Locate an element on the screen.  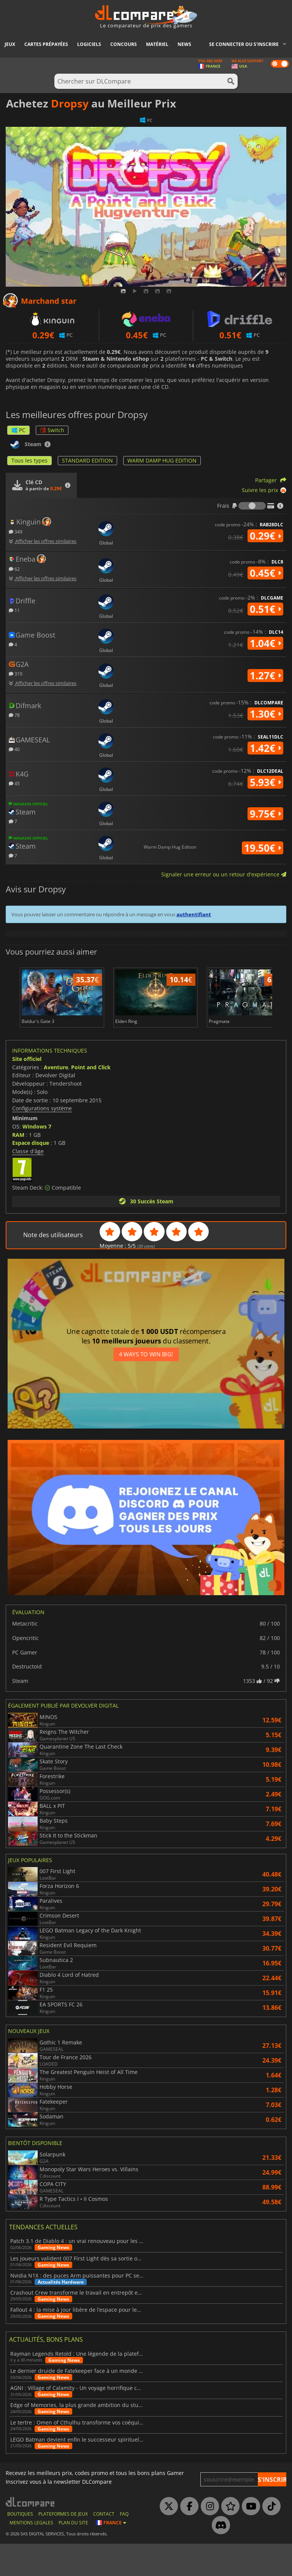
1.27€ is located at coordinates (265, 675).